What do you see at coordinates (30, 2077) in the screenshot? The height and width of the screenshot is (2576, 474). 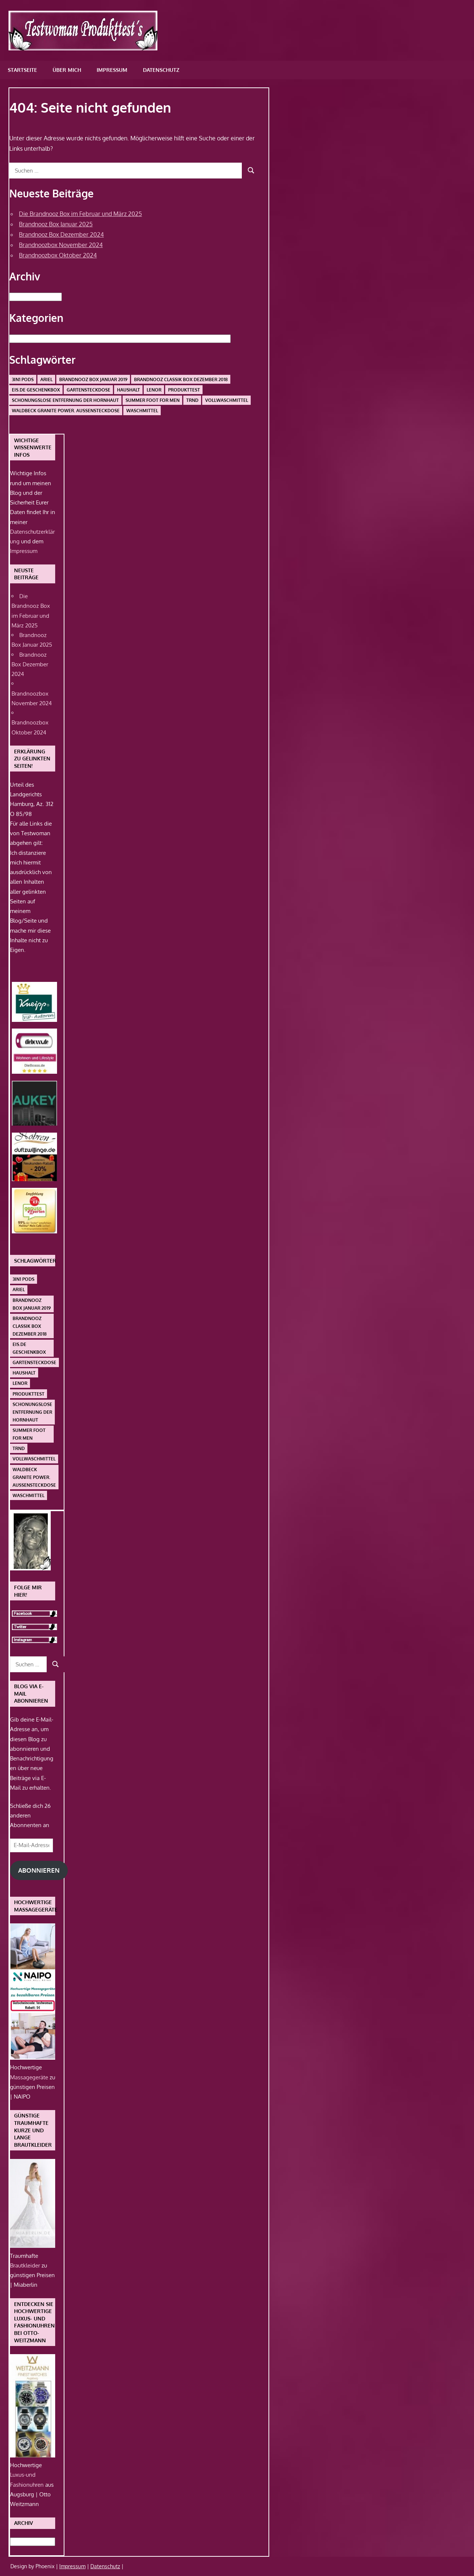 I see `Massagegeräte` at bounding box center [30, 2077].